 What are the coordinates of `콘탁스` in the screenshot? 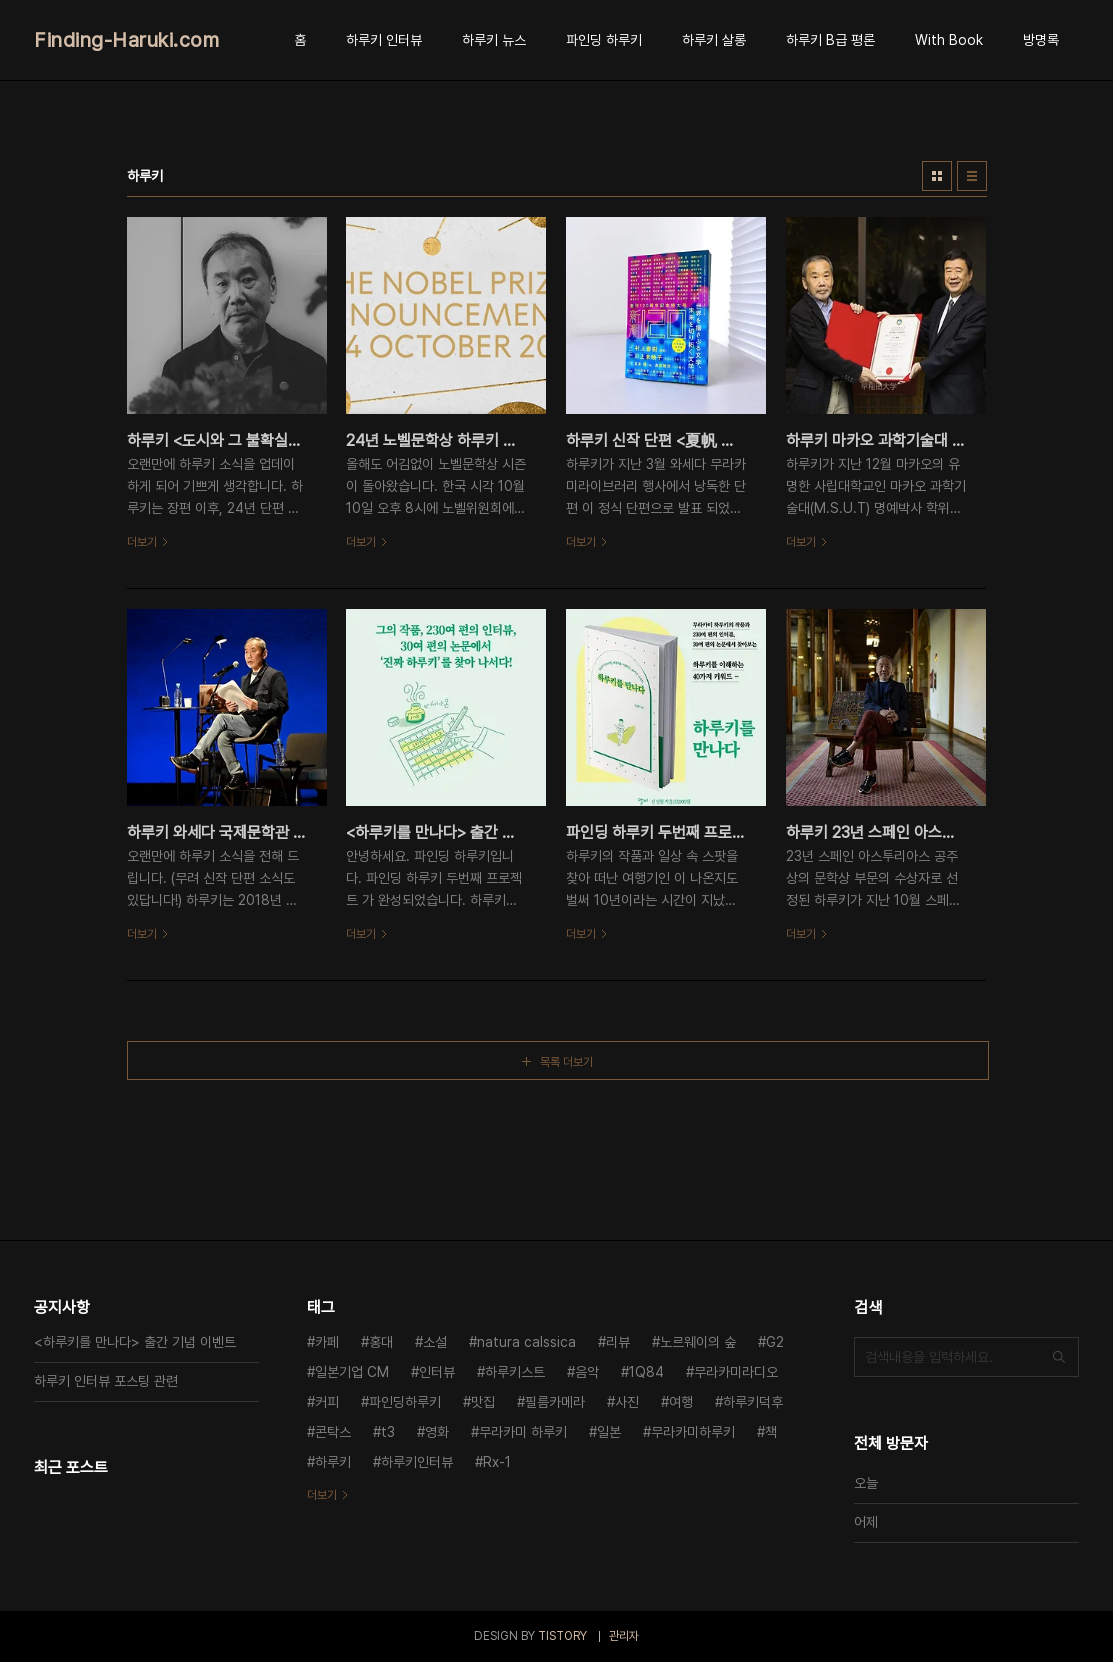 It's located at (333, 1432).